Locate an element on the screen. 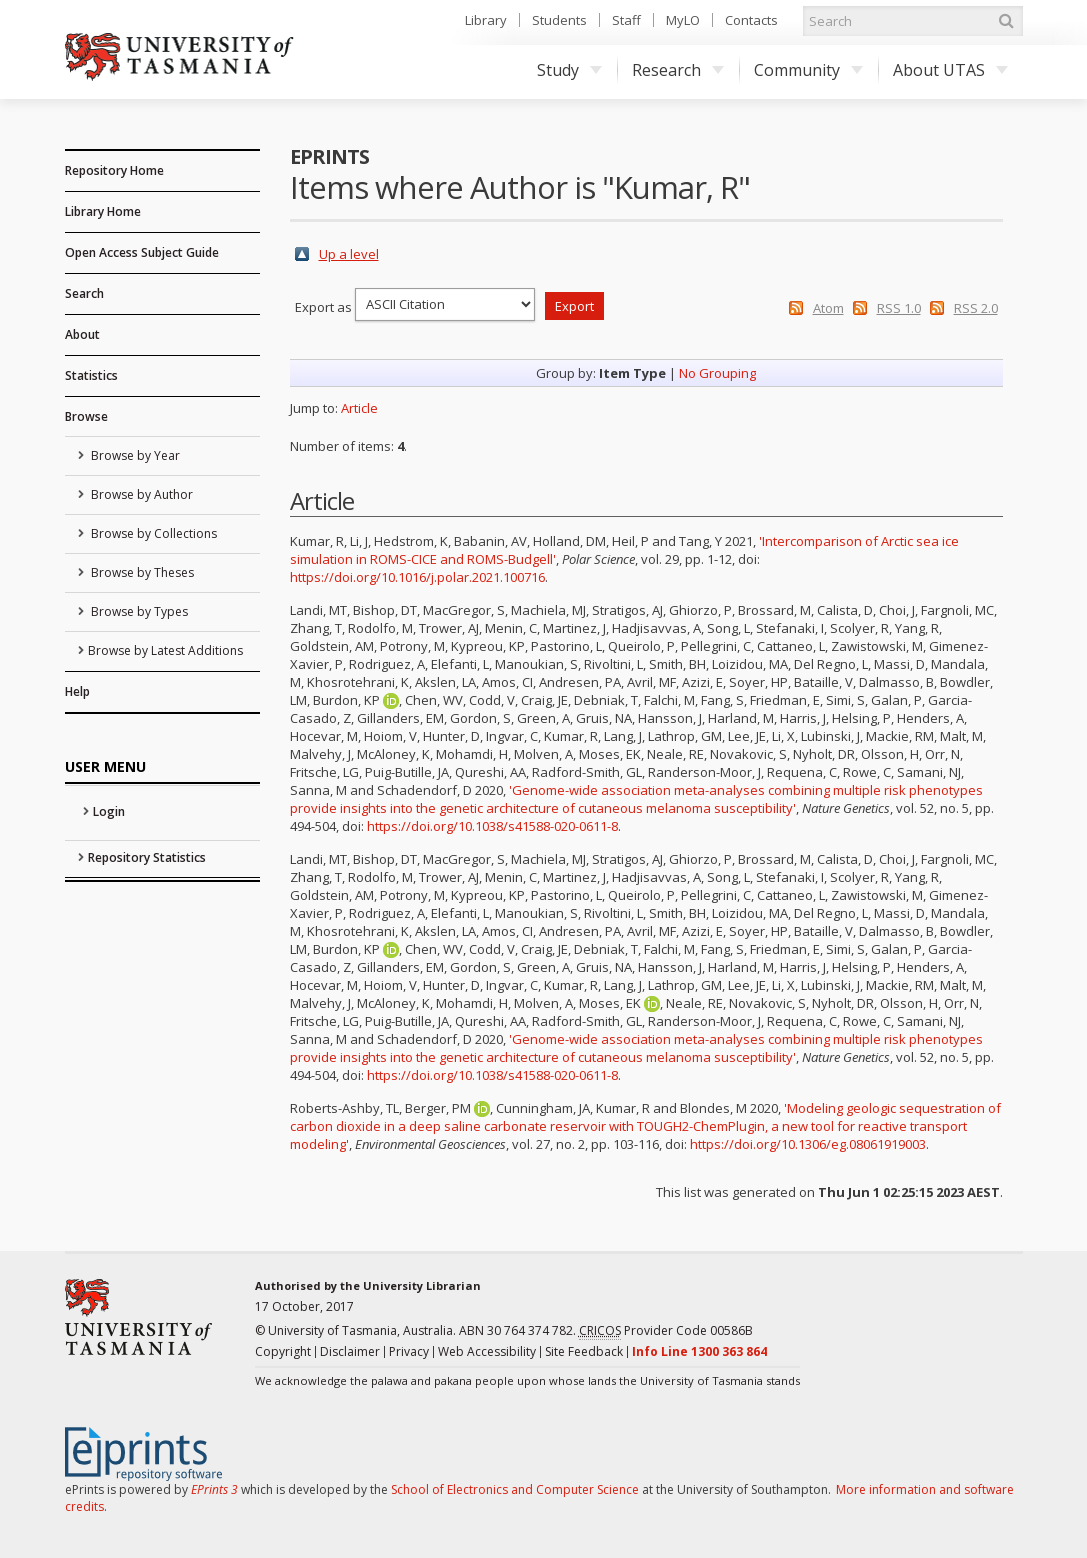 Image resolution: width=1087 pixels, height=1558 pixels. https://doi.org/10.1306/eg.08061919003 is located at coordinates (808, 1144).